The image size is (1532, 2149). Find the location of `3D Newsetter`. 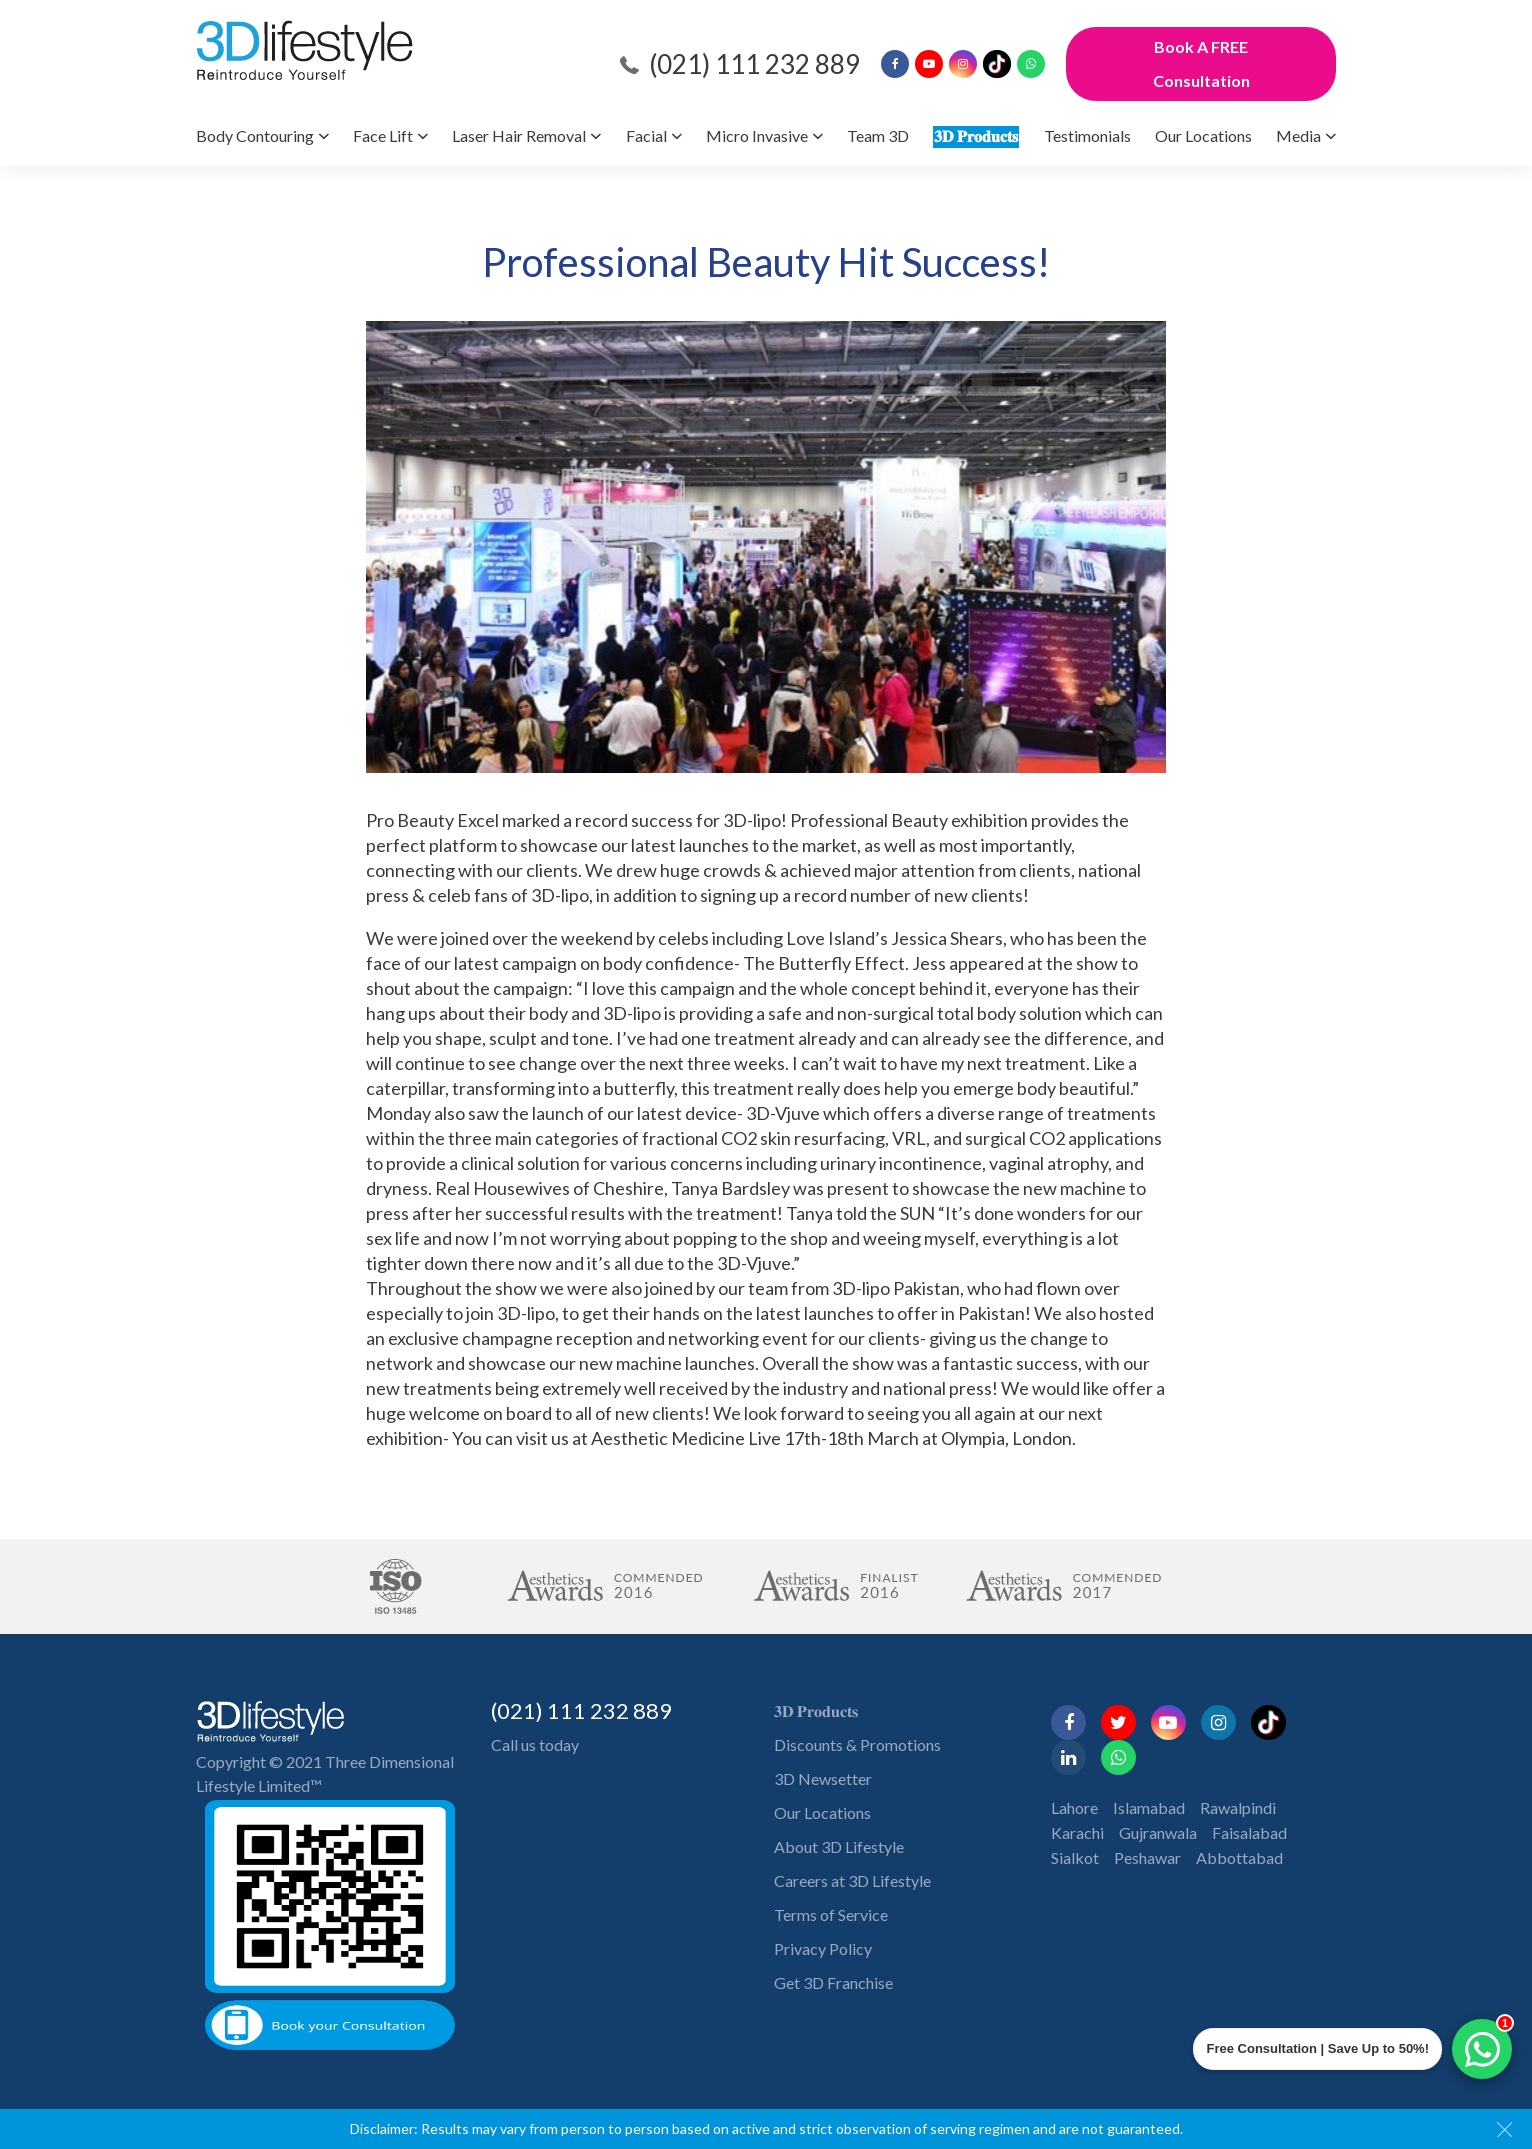

3D Newsetter is located at coordinates (823, 1778).